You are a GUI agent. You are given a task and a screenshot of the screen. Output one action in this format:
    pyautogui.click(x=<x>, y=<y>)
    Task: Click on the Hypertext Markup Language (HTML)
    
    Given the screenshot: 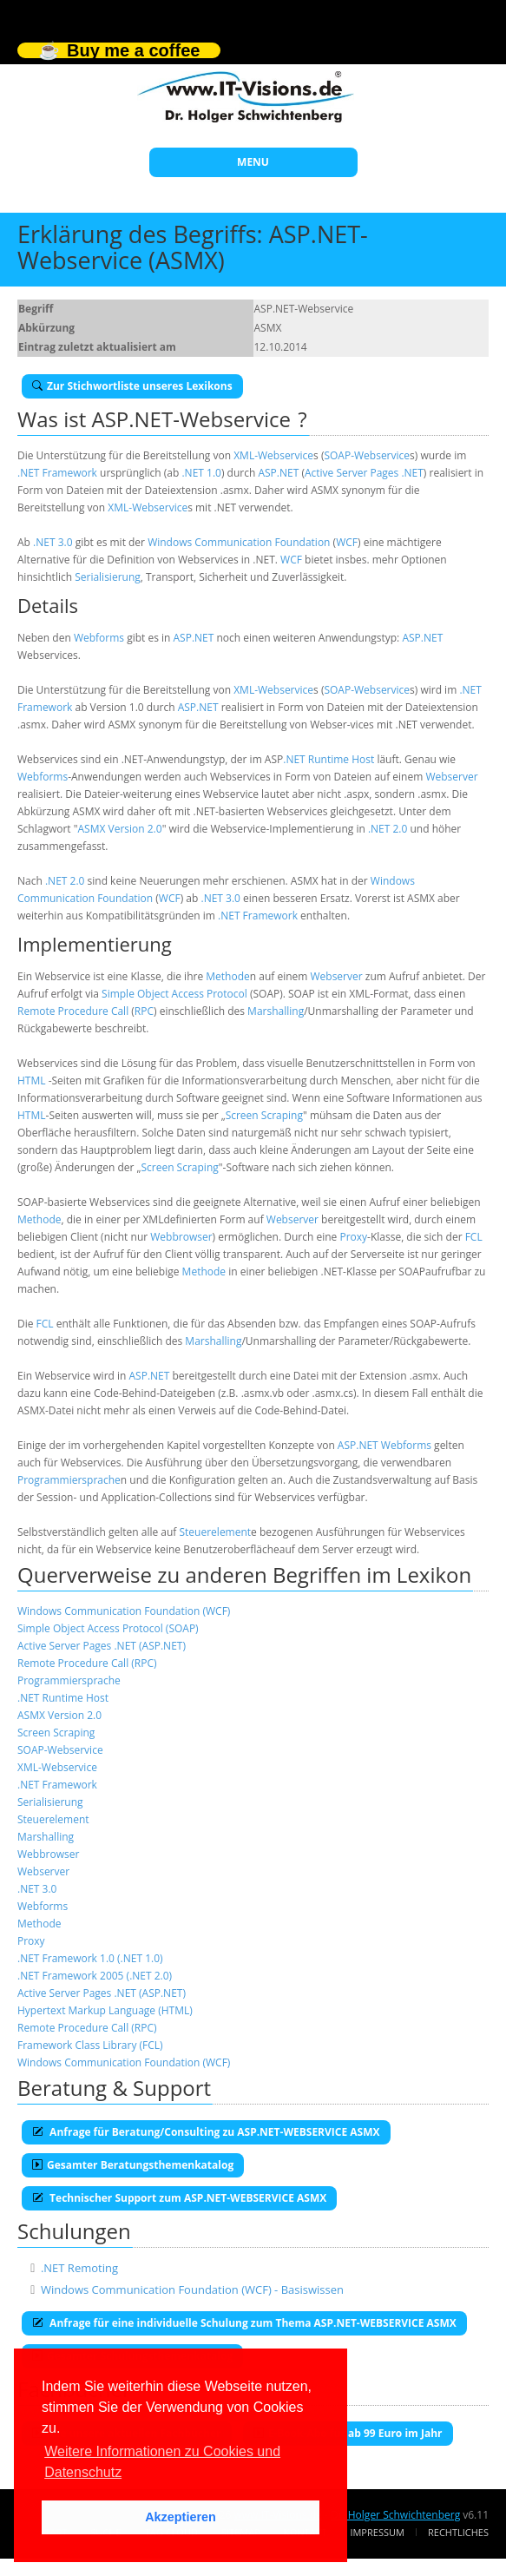 What is the action you would take?
    pyautogui.click(x=105, y=2010)
    